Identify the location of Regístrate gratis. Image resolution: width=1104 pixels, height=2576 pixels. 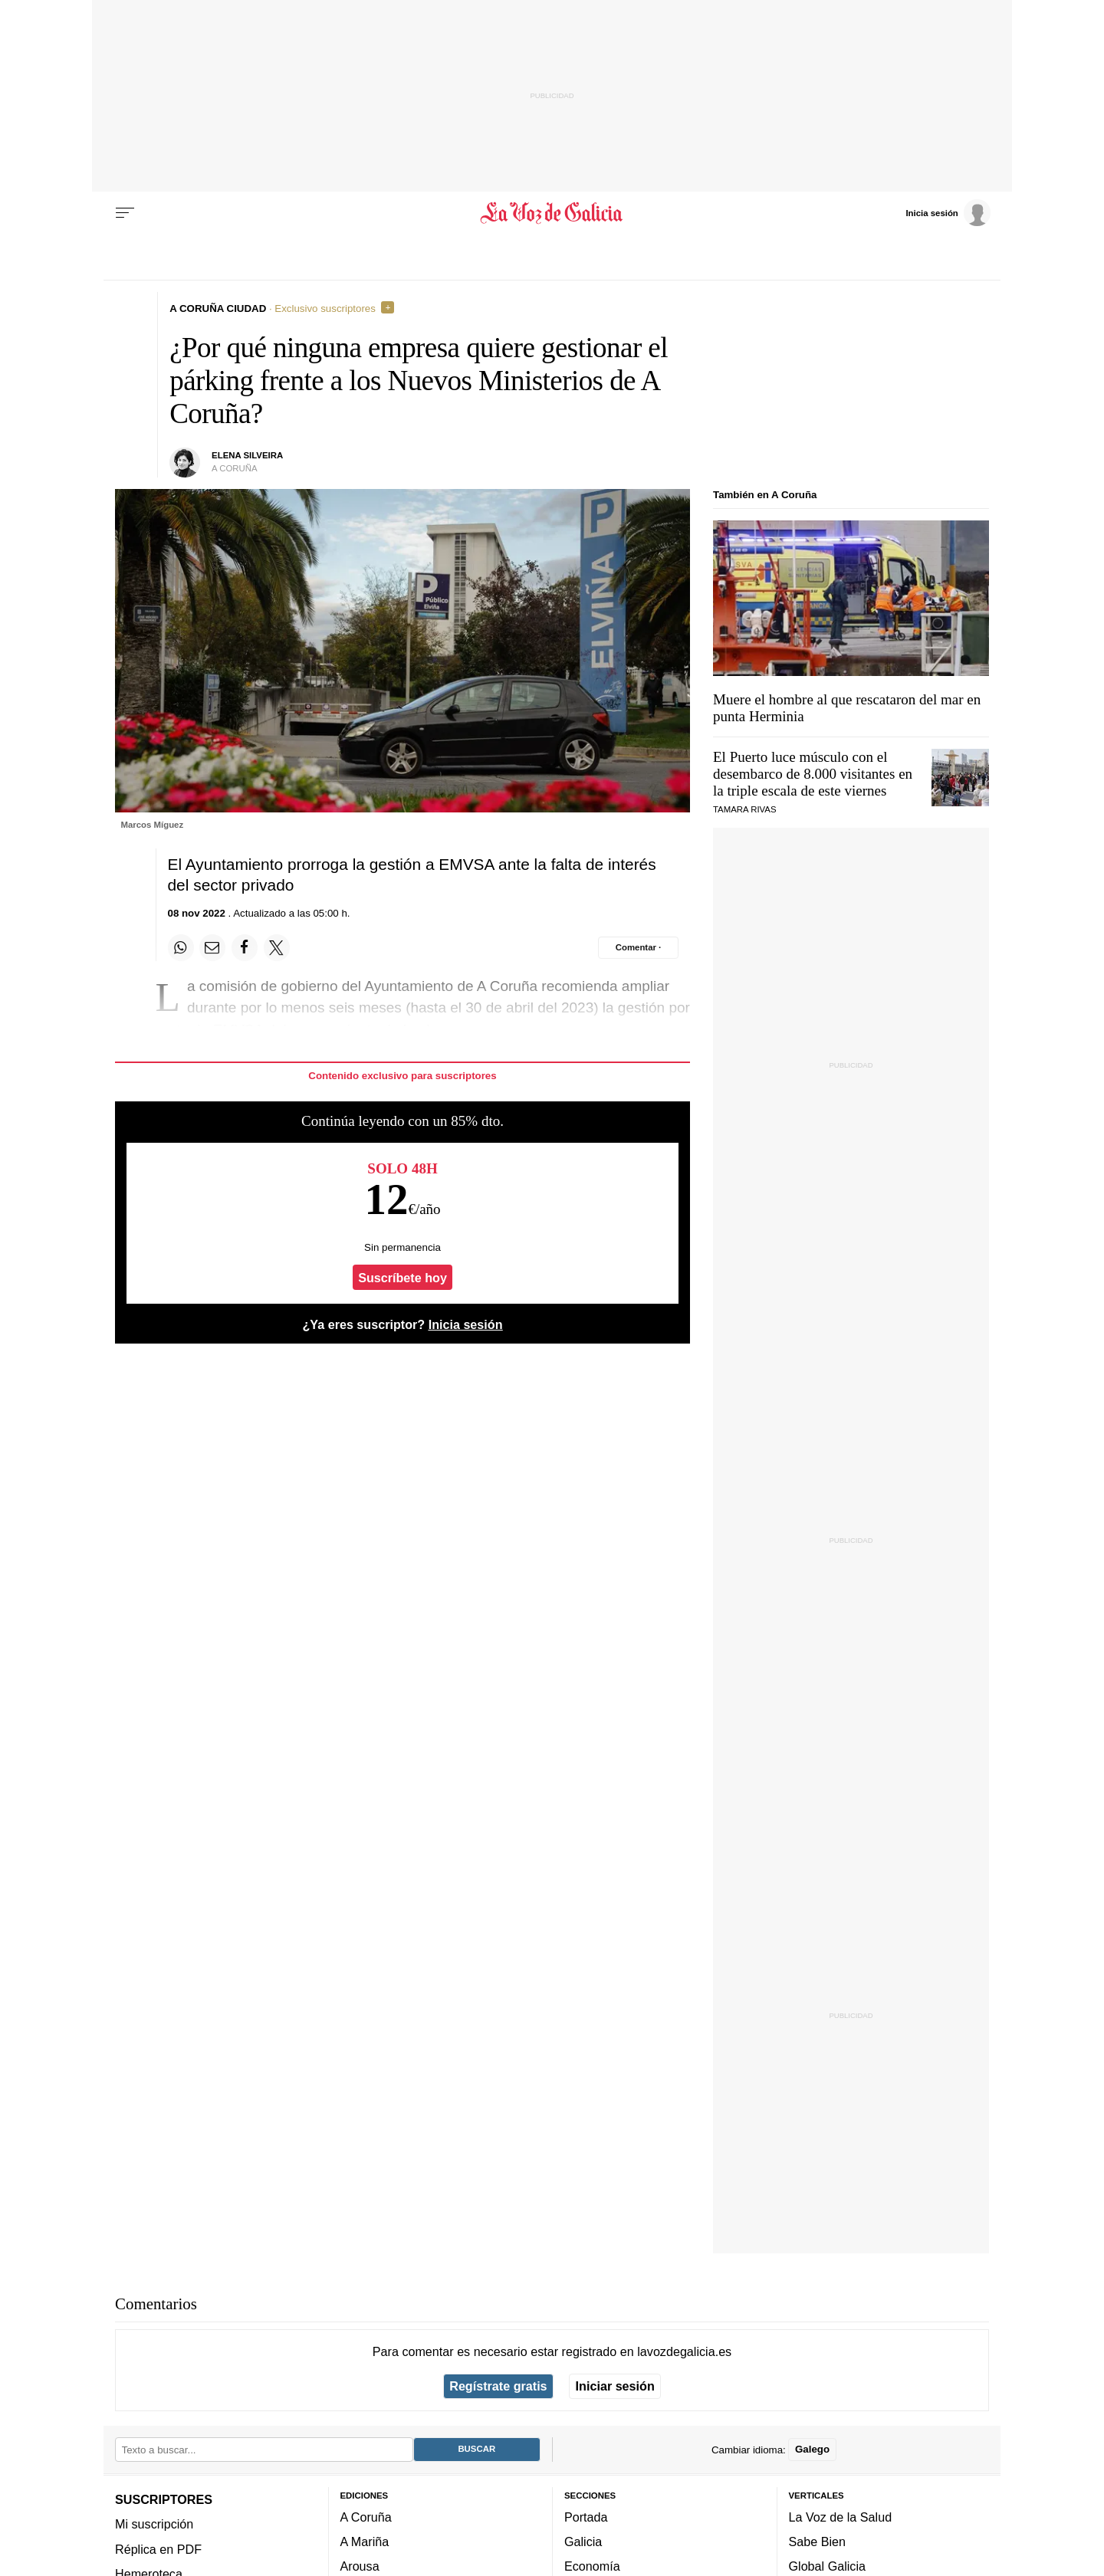
(498, 2386).